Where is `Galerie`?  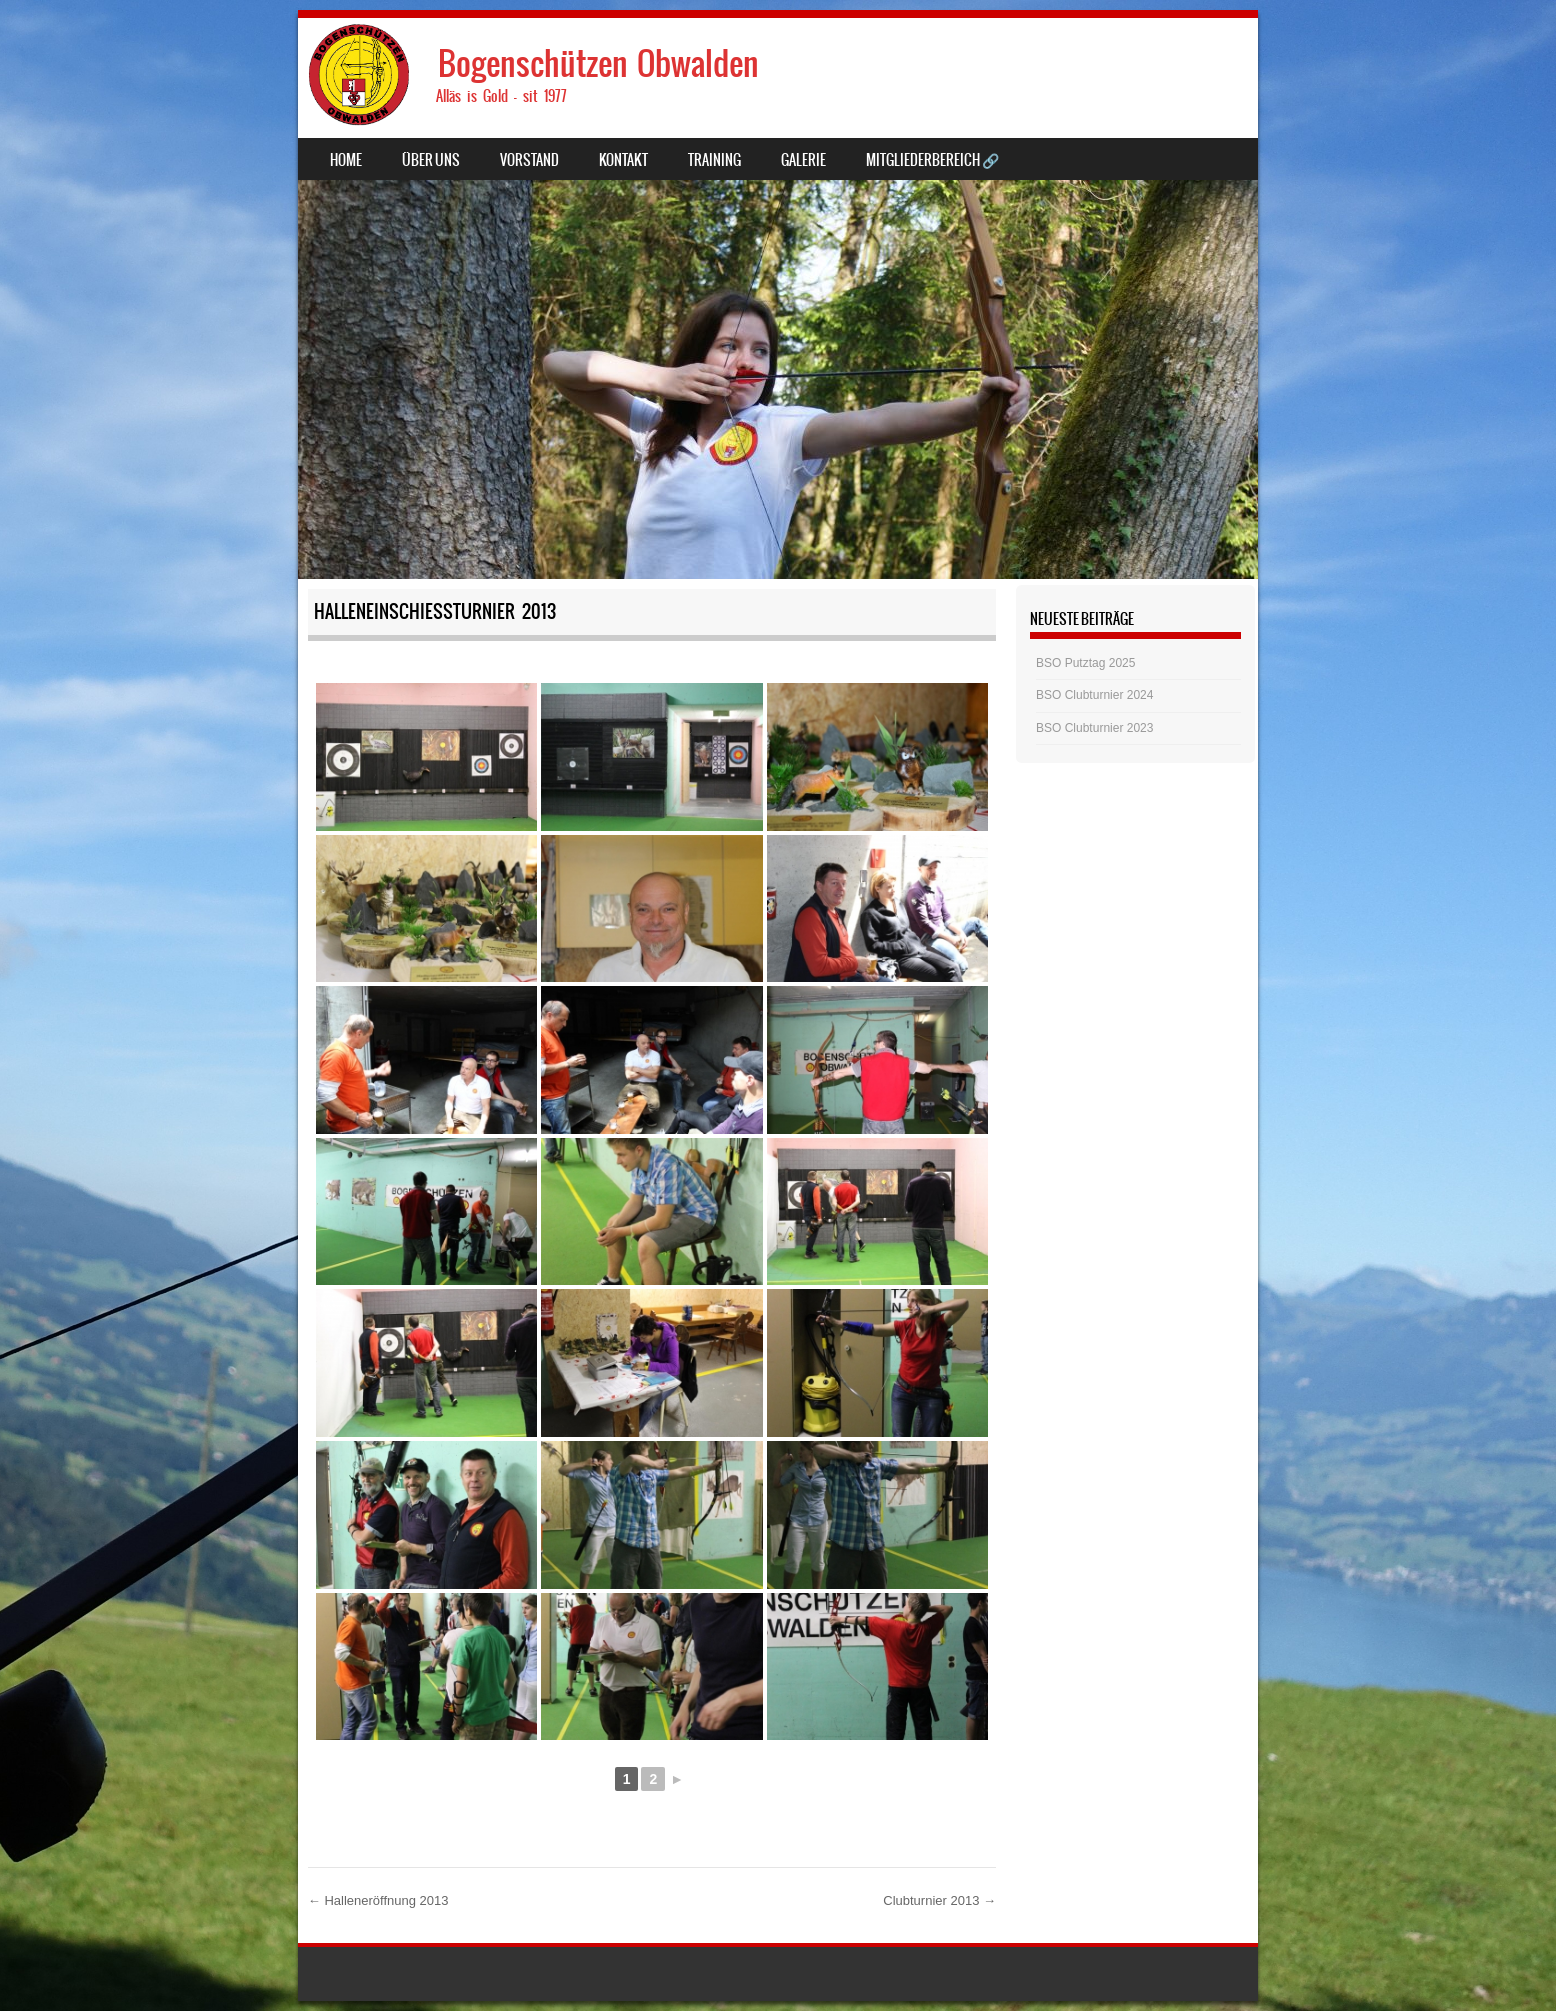 Galerie is located at coordinates (803, 160).